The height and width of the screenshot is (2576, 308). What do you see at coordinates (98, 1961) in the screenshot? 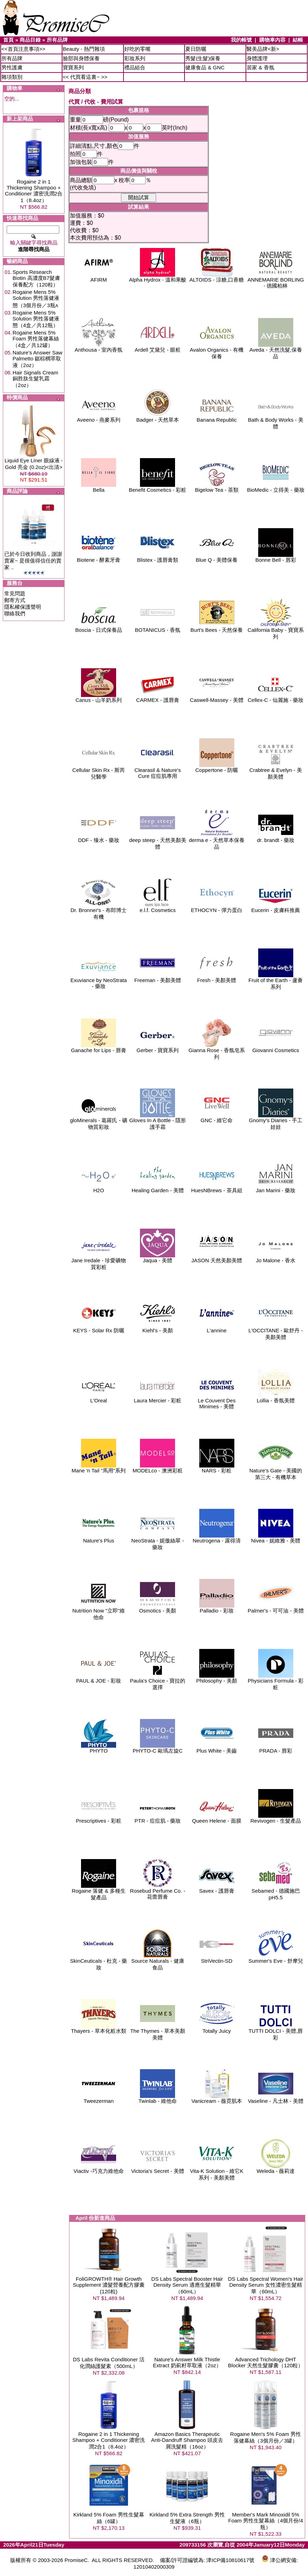
I see `SkinCeuticals - 杜克 - 藥妝` at bounding box center [98, 1961].